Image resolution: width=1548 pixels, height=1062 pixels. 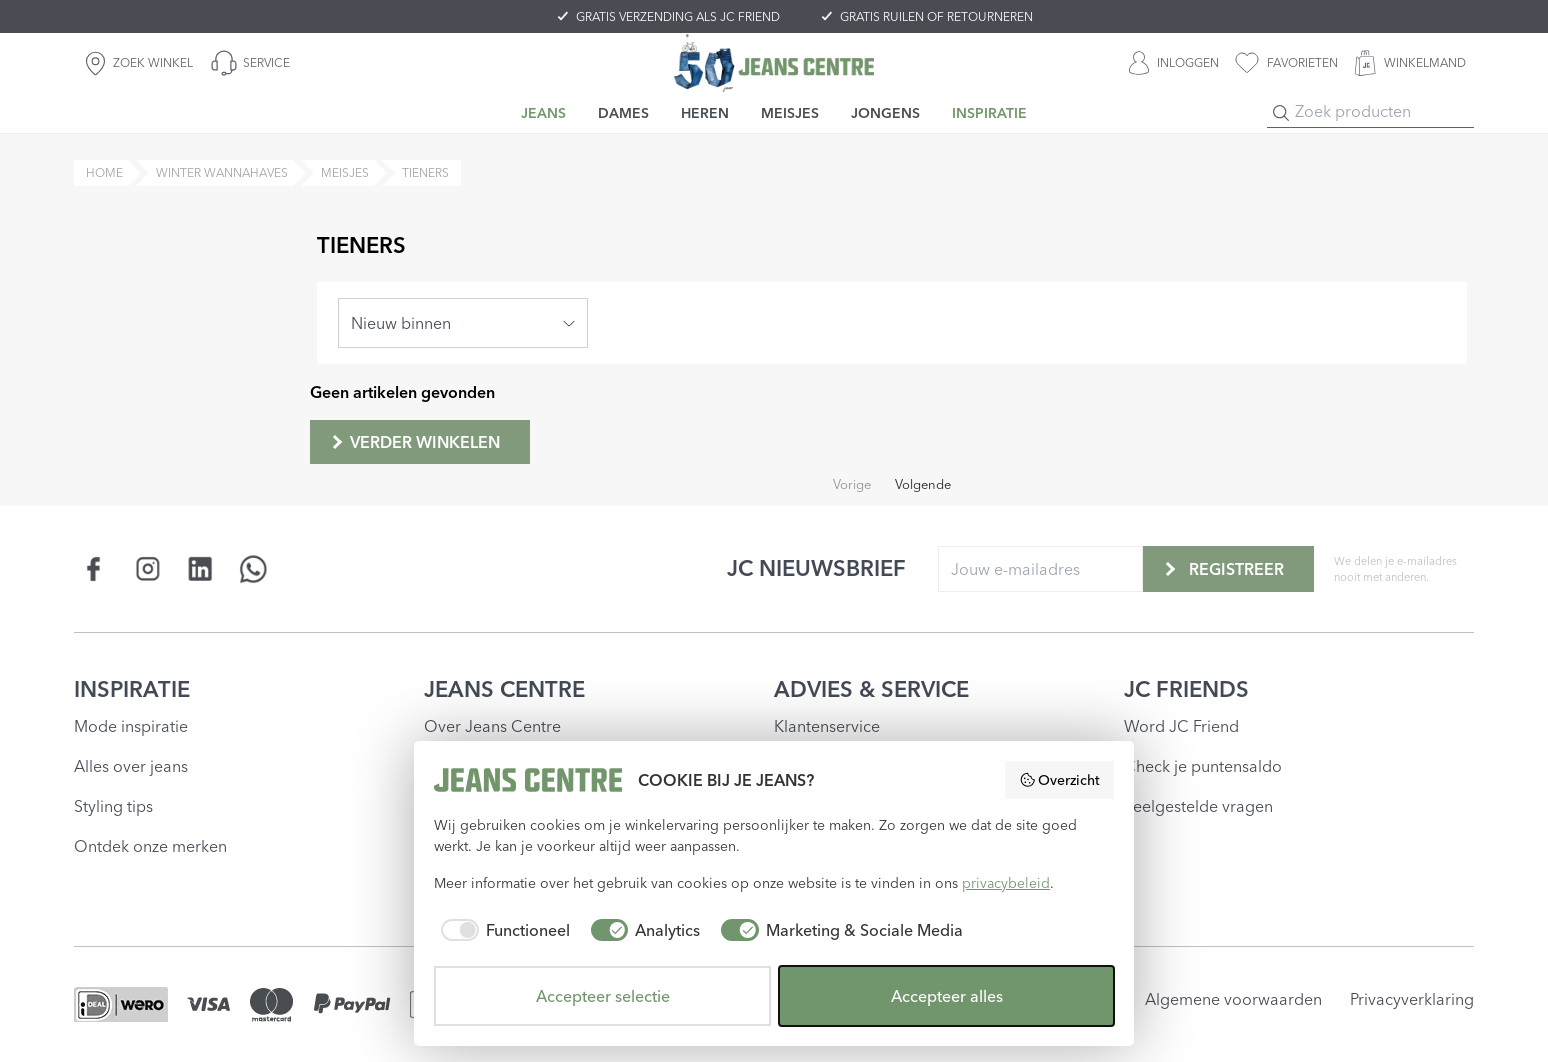 What do you see at coordinates (774, 62) in the screenshot?
I see `[Jeans Centre]` at bounding box center [774, 62].